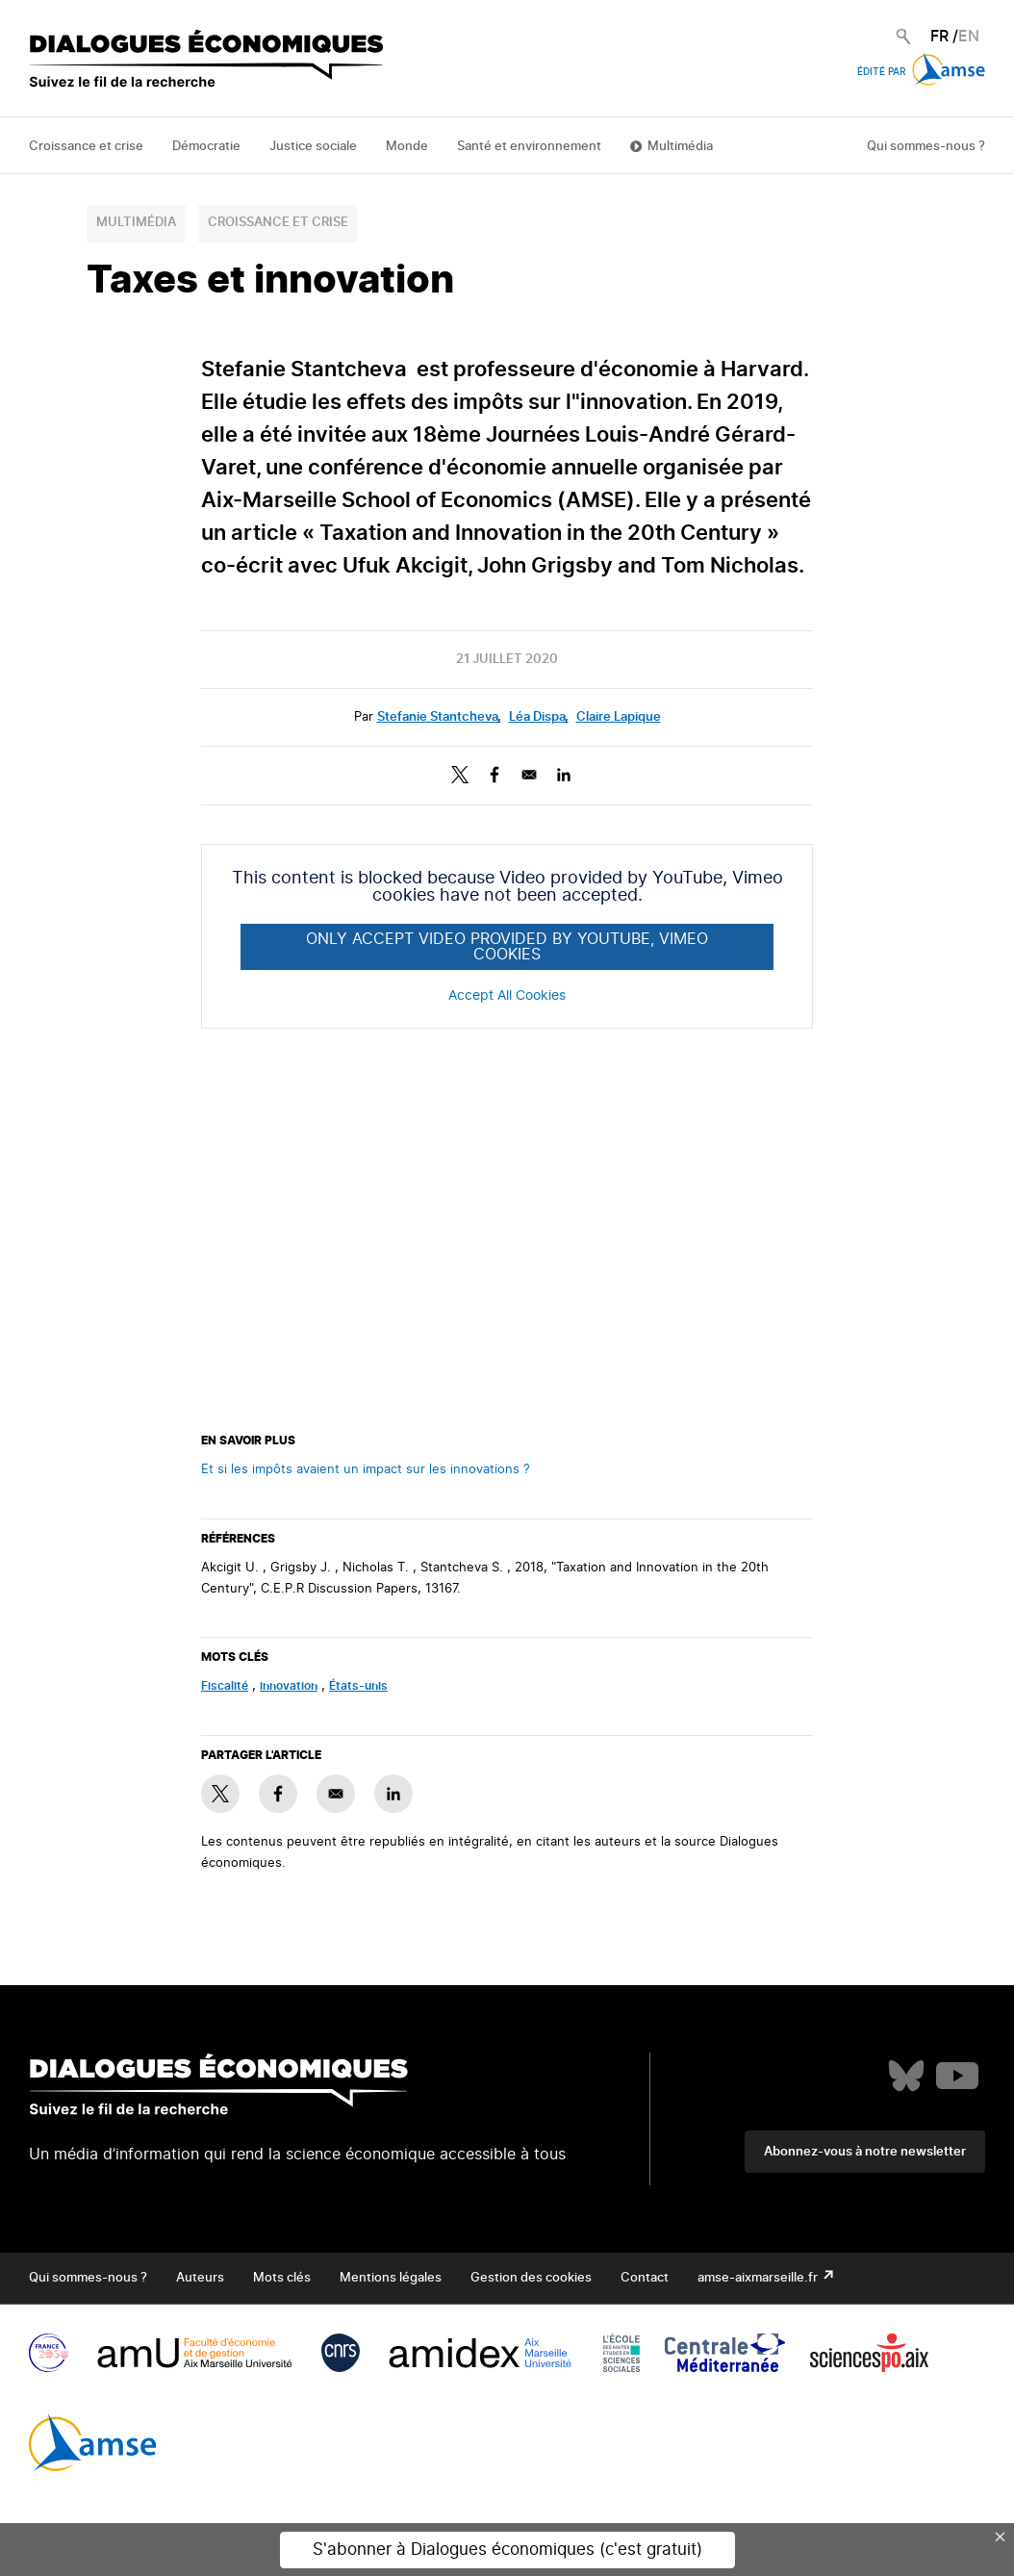 This screenshot has height=2576, width=1014. I want to click on Croissance et crise, so click(86, 146).